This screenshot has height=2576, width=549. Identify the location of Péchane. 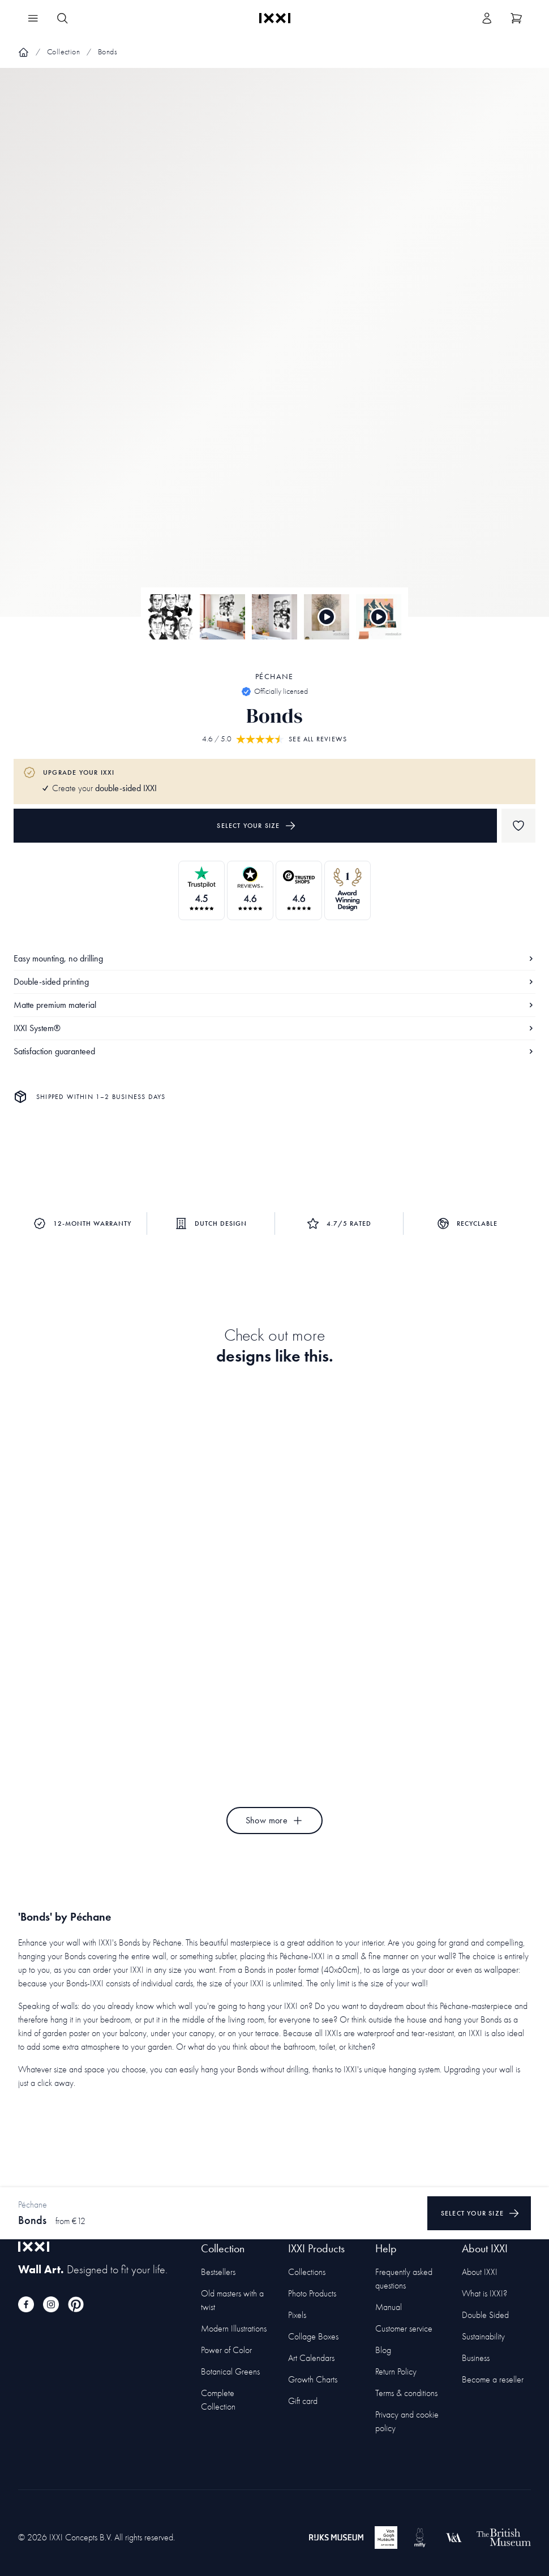
(274, 676).